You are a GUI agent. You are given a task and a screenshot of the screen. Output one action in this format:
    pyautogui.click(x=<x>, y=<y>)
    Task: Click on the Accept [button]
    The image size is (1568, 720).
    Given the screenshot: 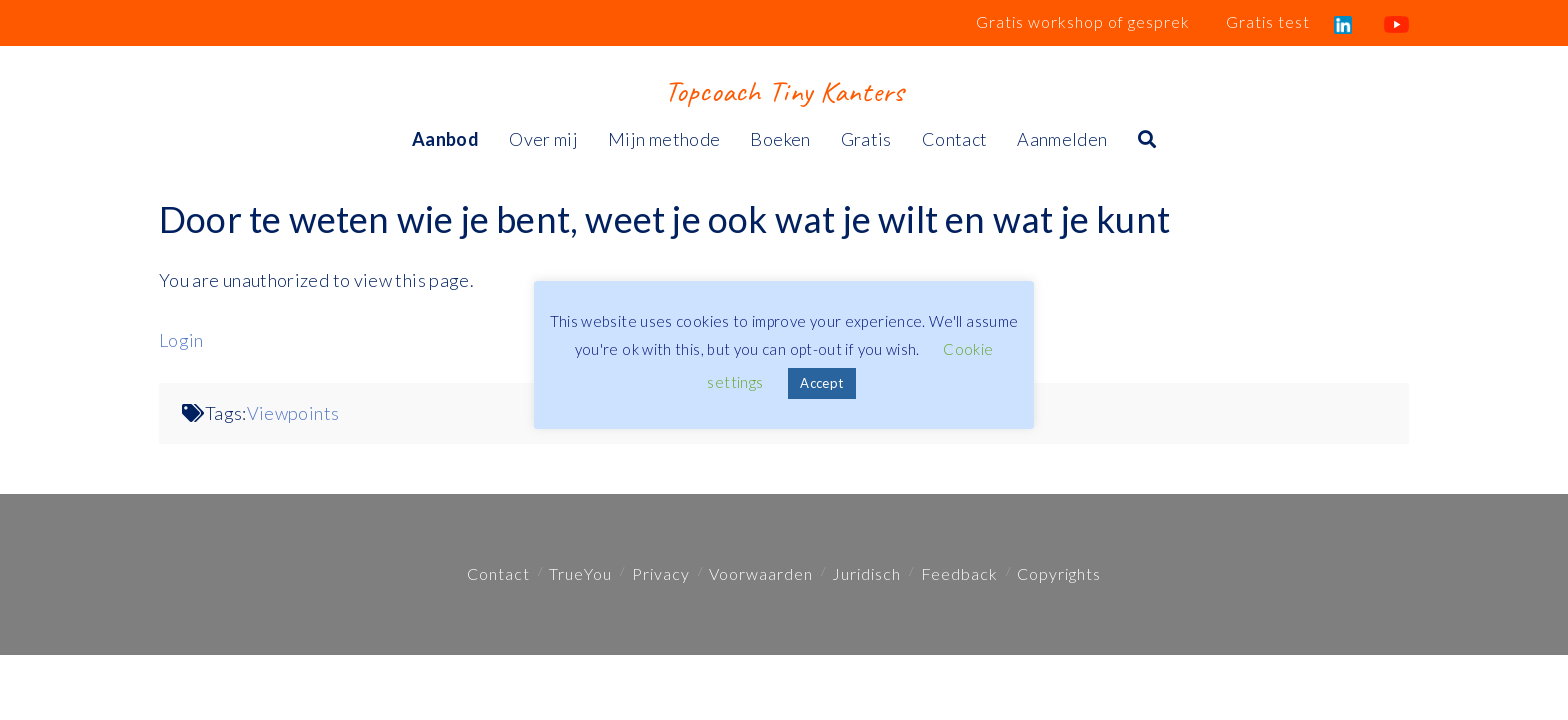 What is the action you would take?
    pyautogui.click(x=821, y=383)
    